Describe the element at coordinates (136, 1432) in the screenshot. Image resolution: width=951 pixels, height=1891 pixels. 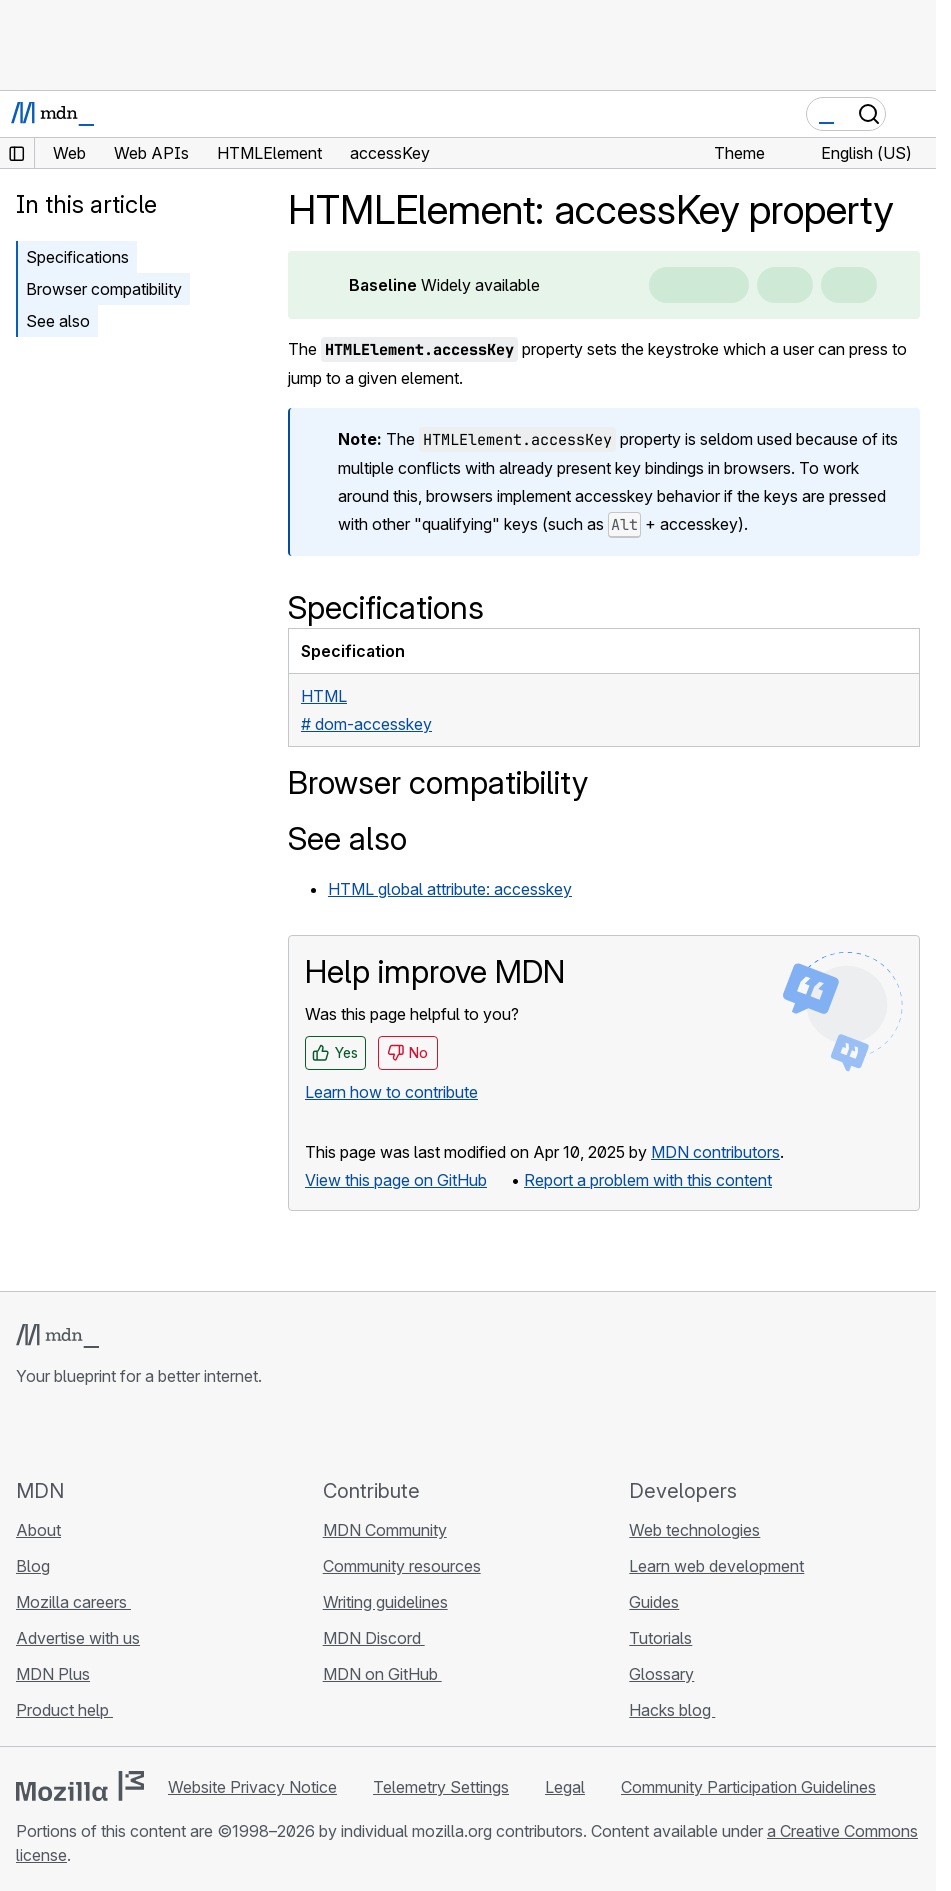
I see `[MDN on Mastodon]` at that location.